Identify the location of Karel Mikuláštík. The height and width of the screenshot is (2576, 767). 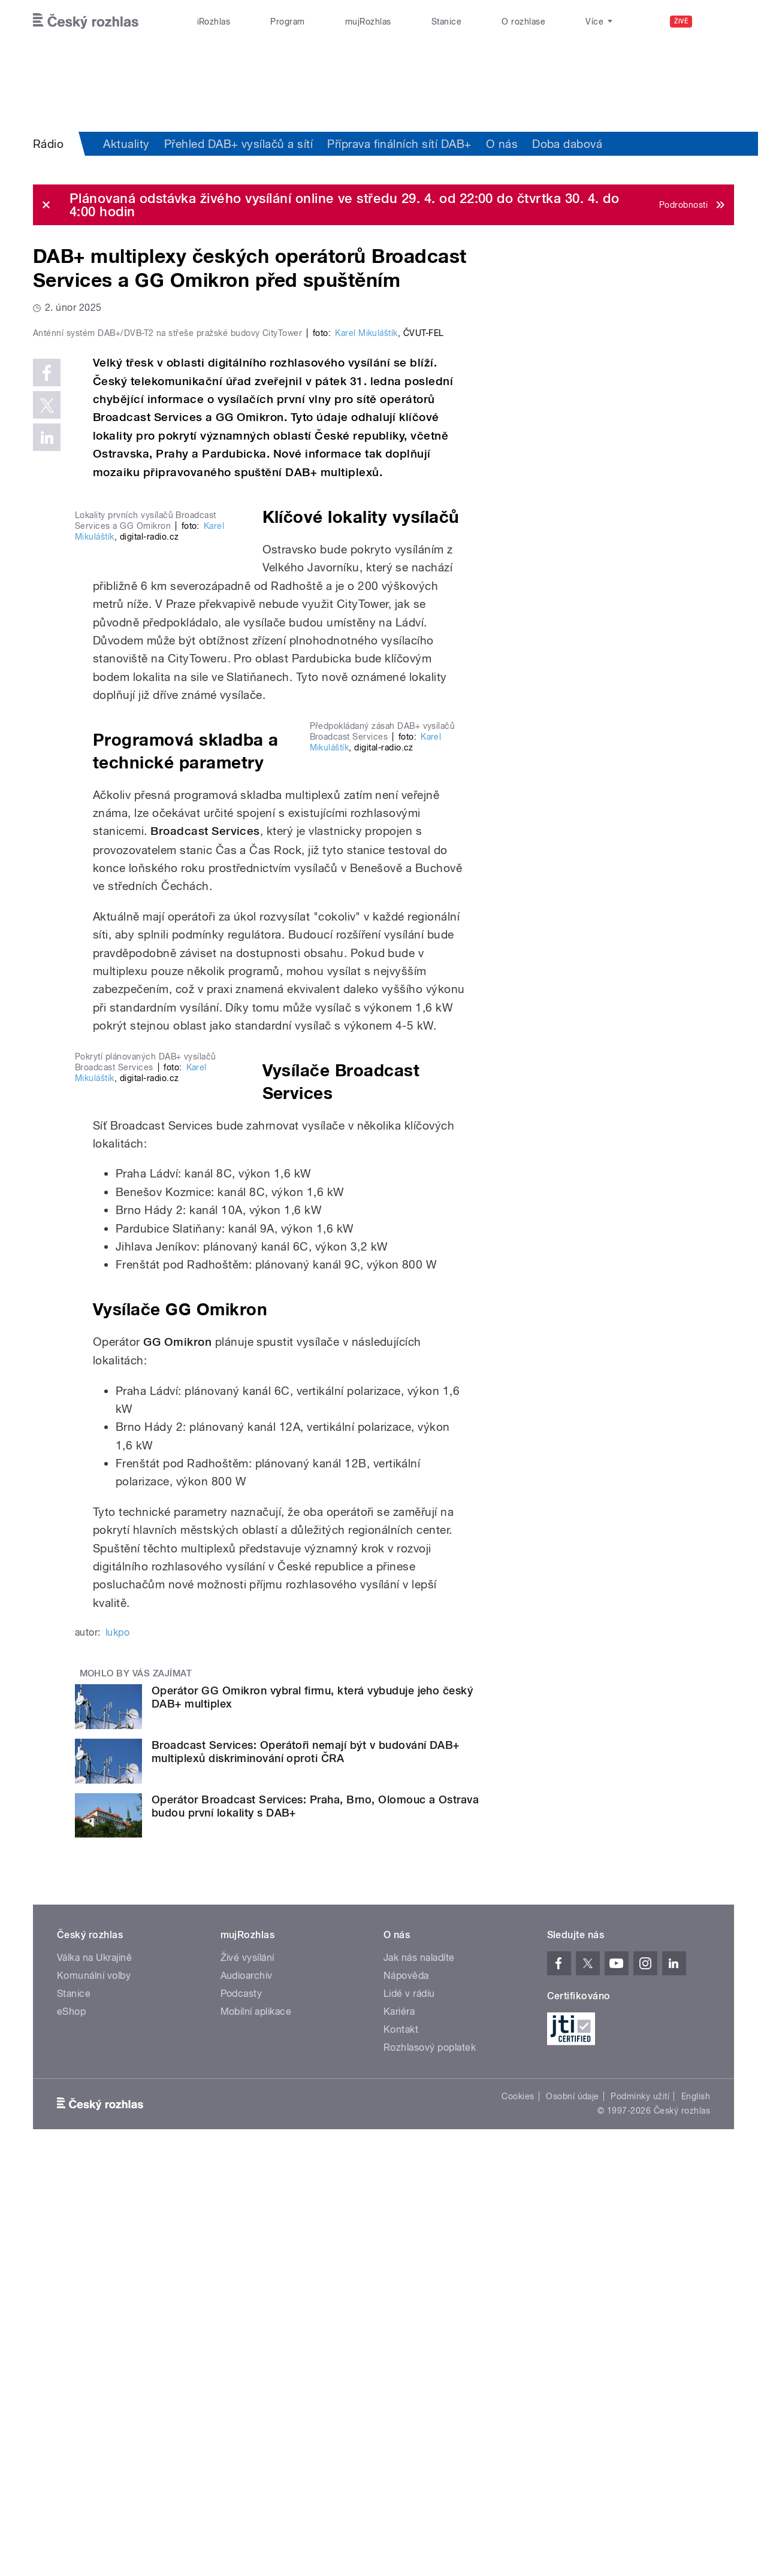
(366, 587).